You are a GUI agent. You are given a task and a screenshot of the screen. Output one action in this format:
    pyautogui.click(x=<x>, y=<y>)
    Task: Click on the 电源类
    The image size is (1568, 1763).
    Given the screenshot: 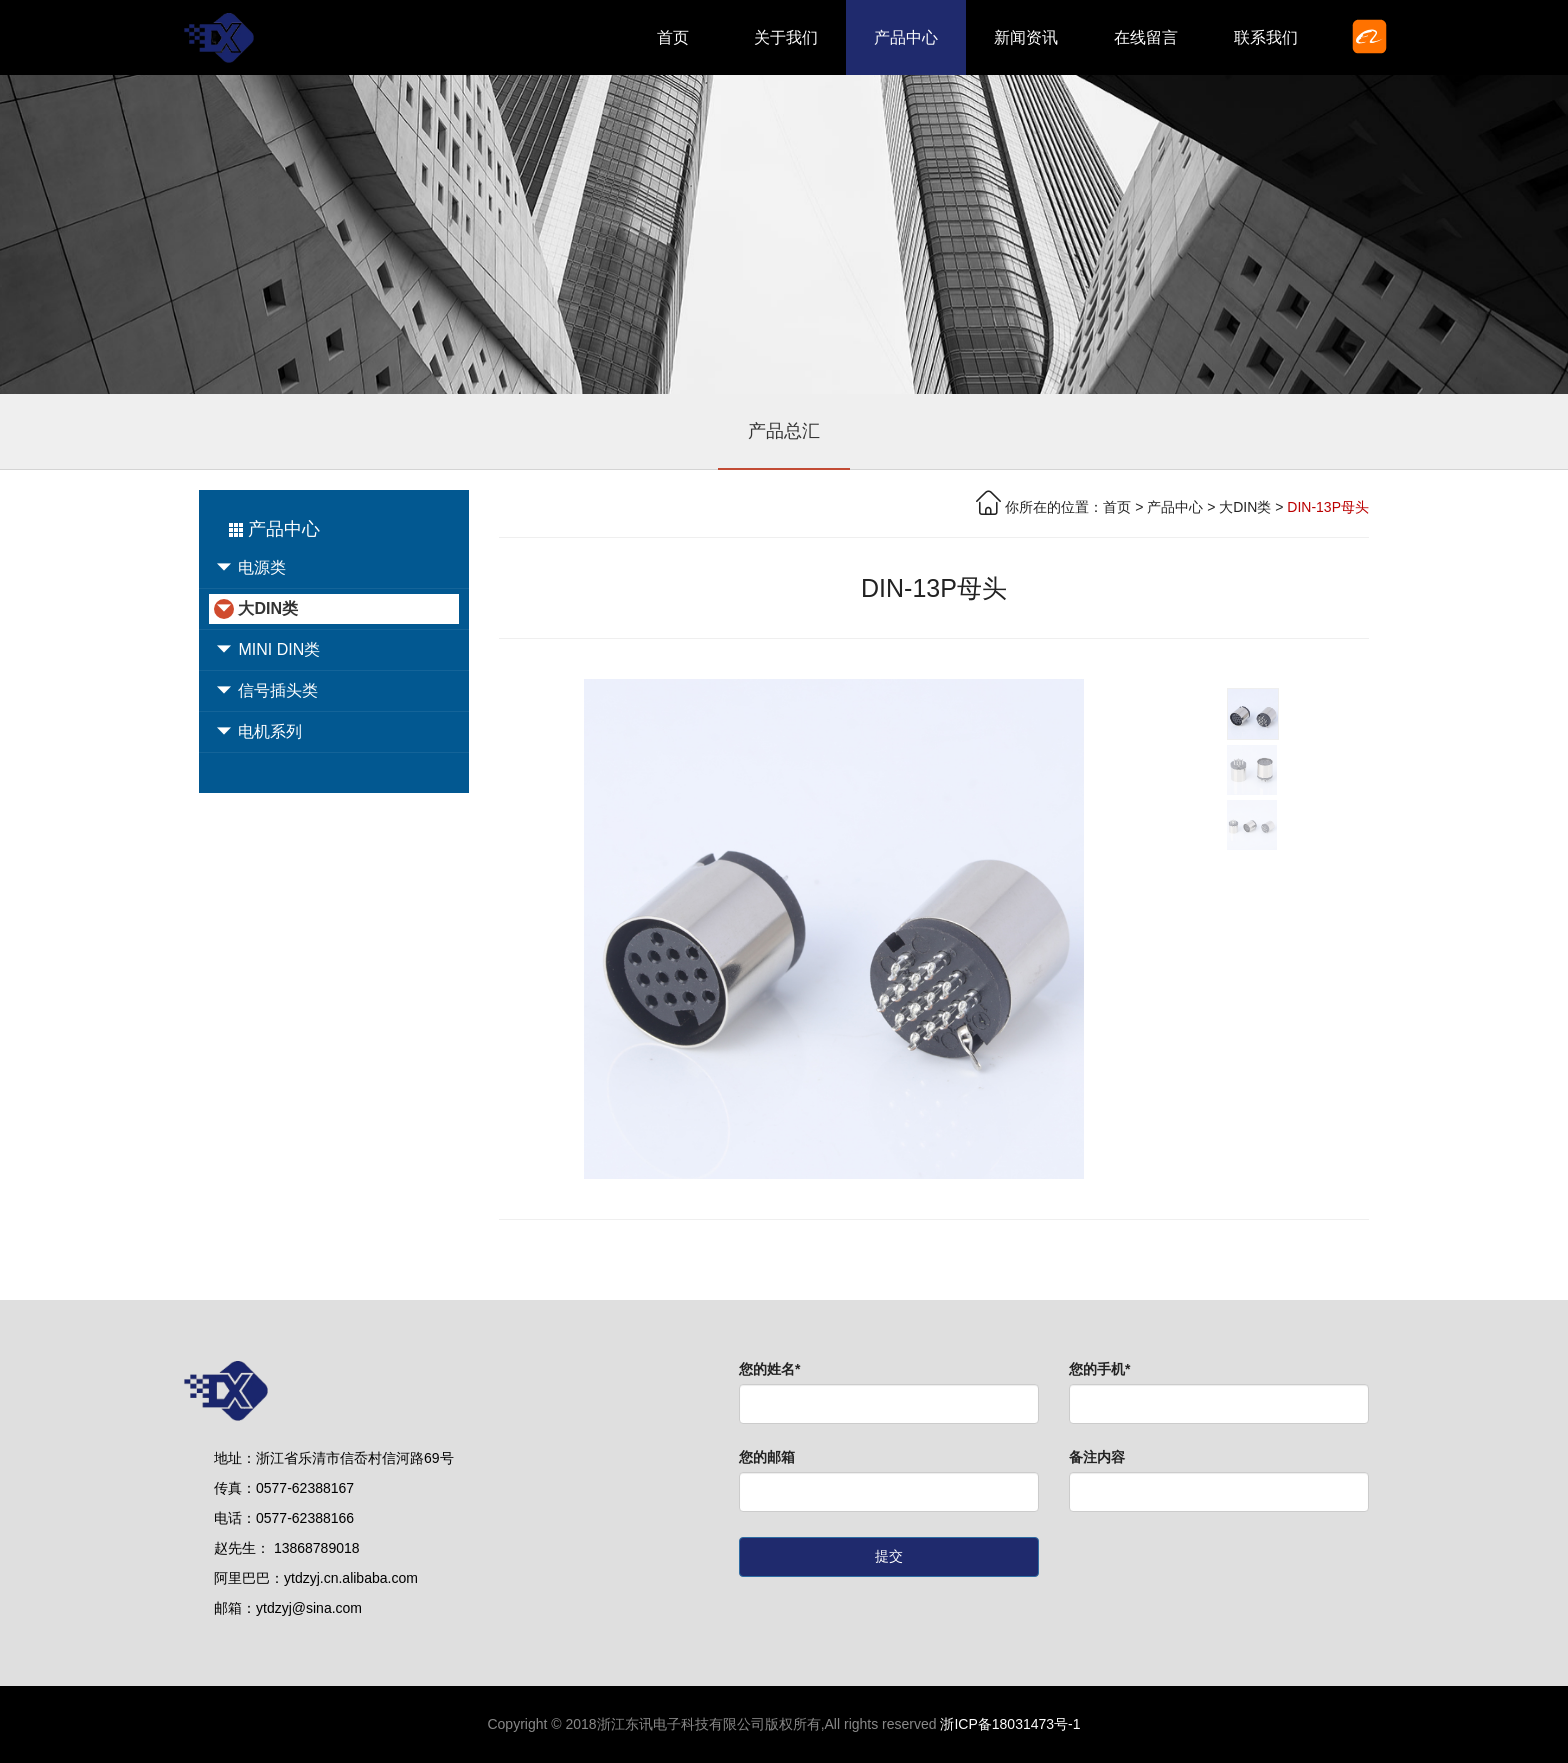 What is the action you would take?
    pyautogui.click(x=250, y=568)
    